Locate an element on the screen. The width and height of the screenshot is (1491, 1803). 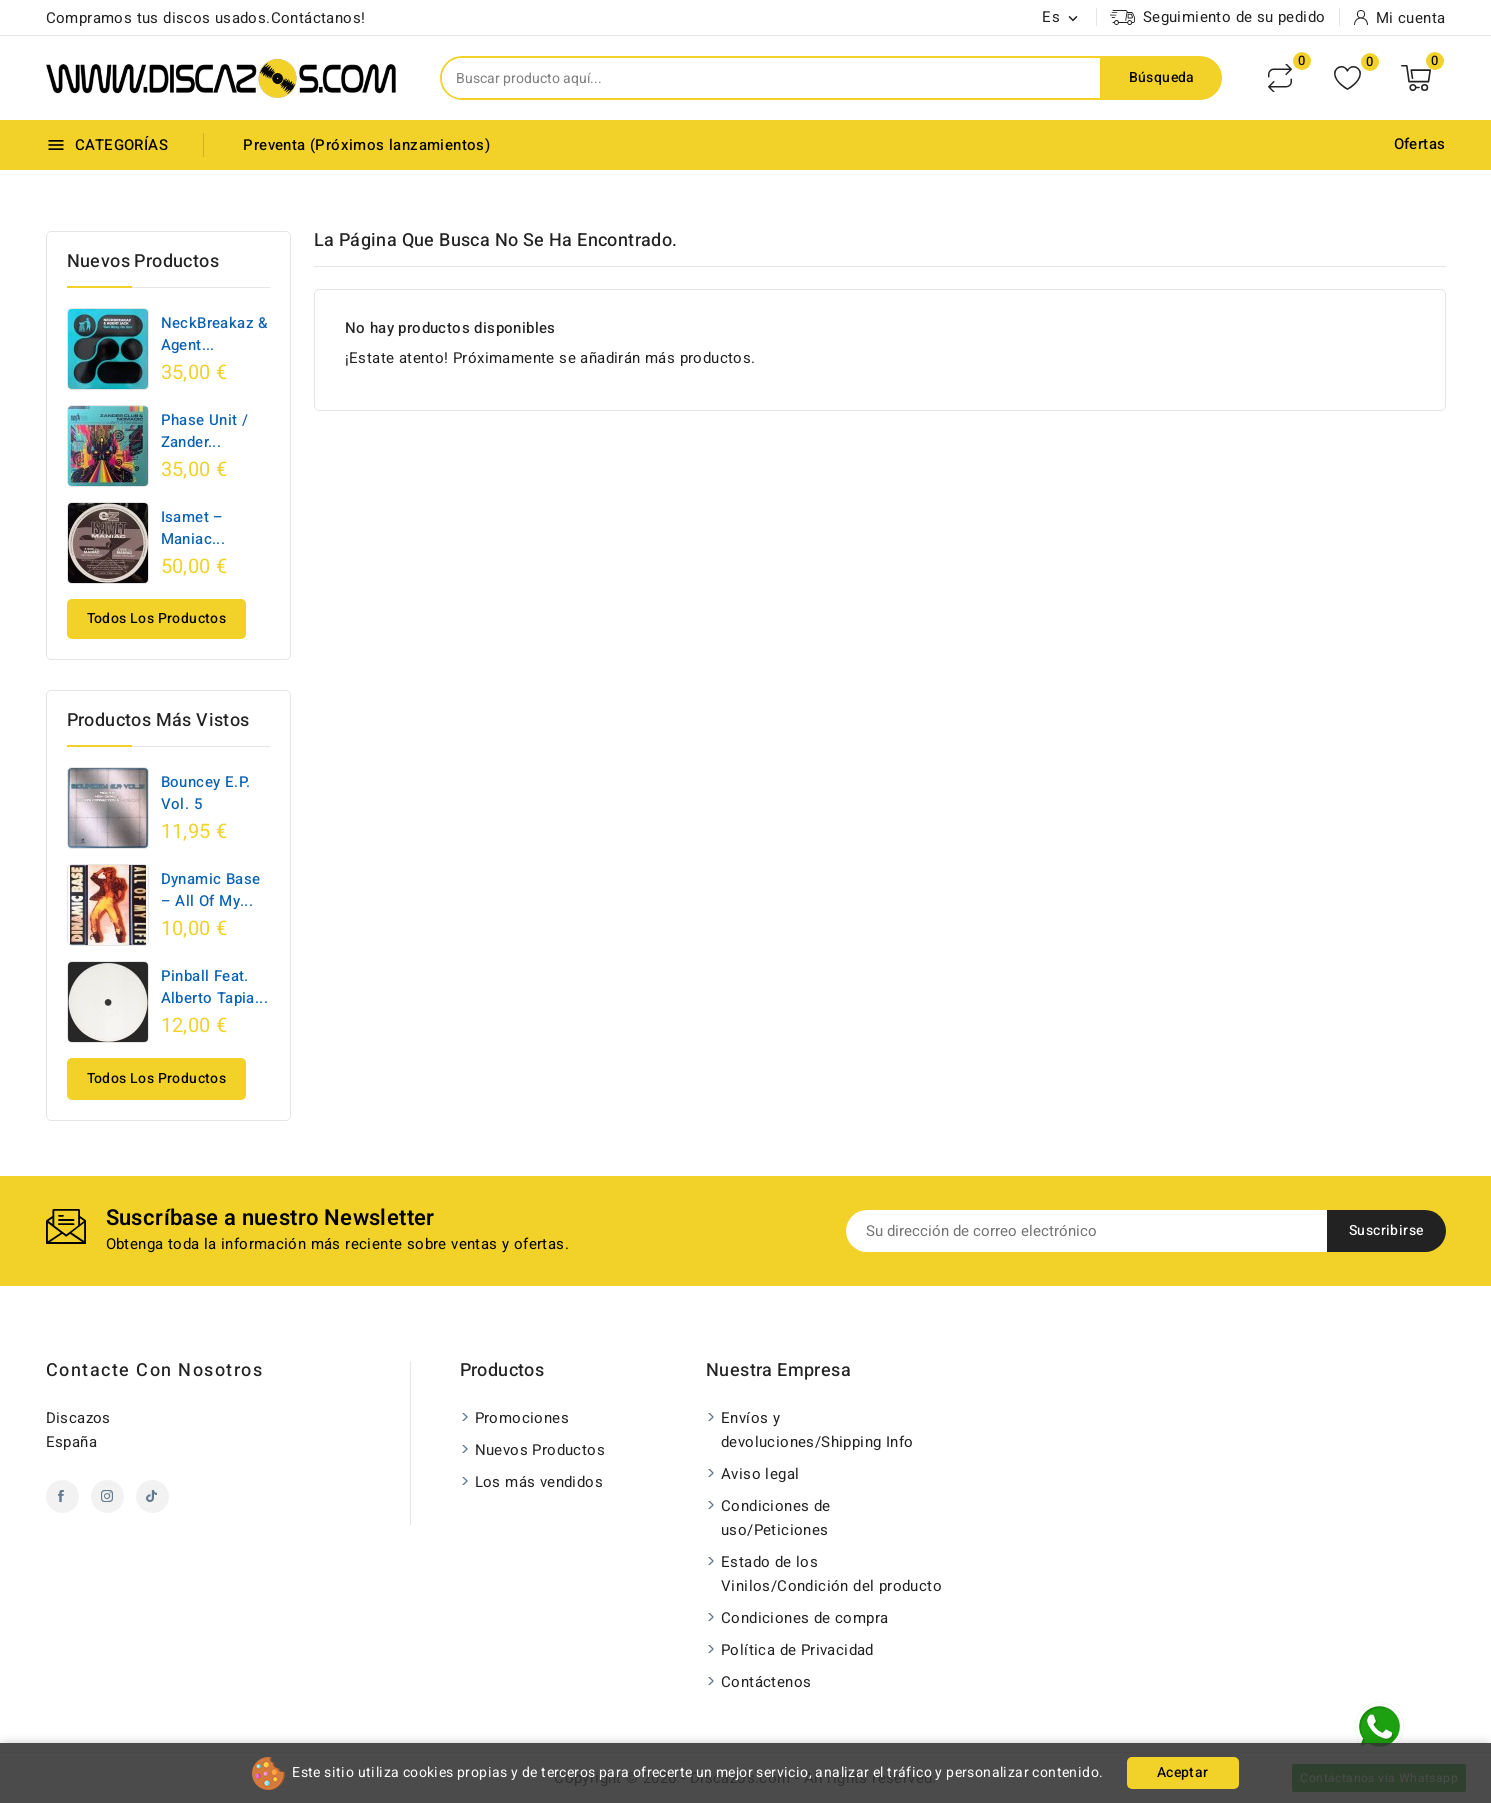
Dynamic Base ‎– All Of My... is located at coordinates (211, 890).